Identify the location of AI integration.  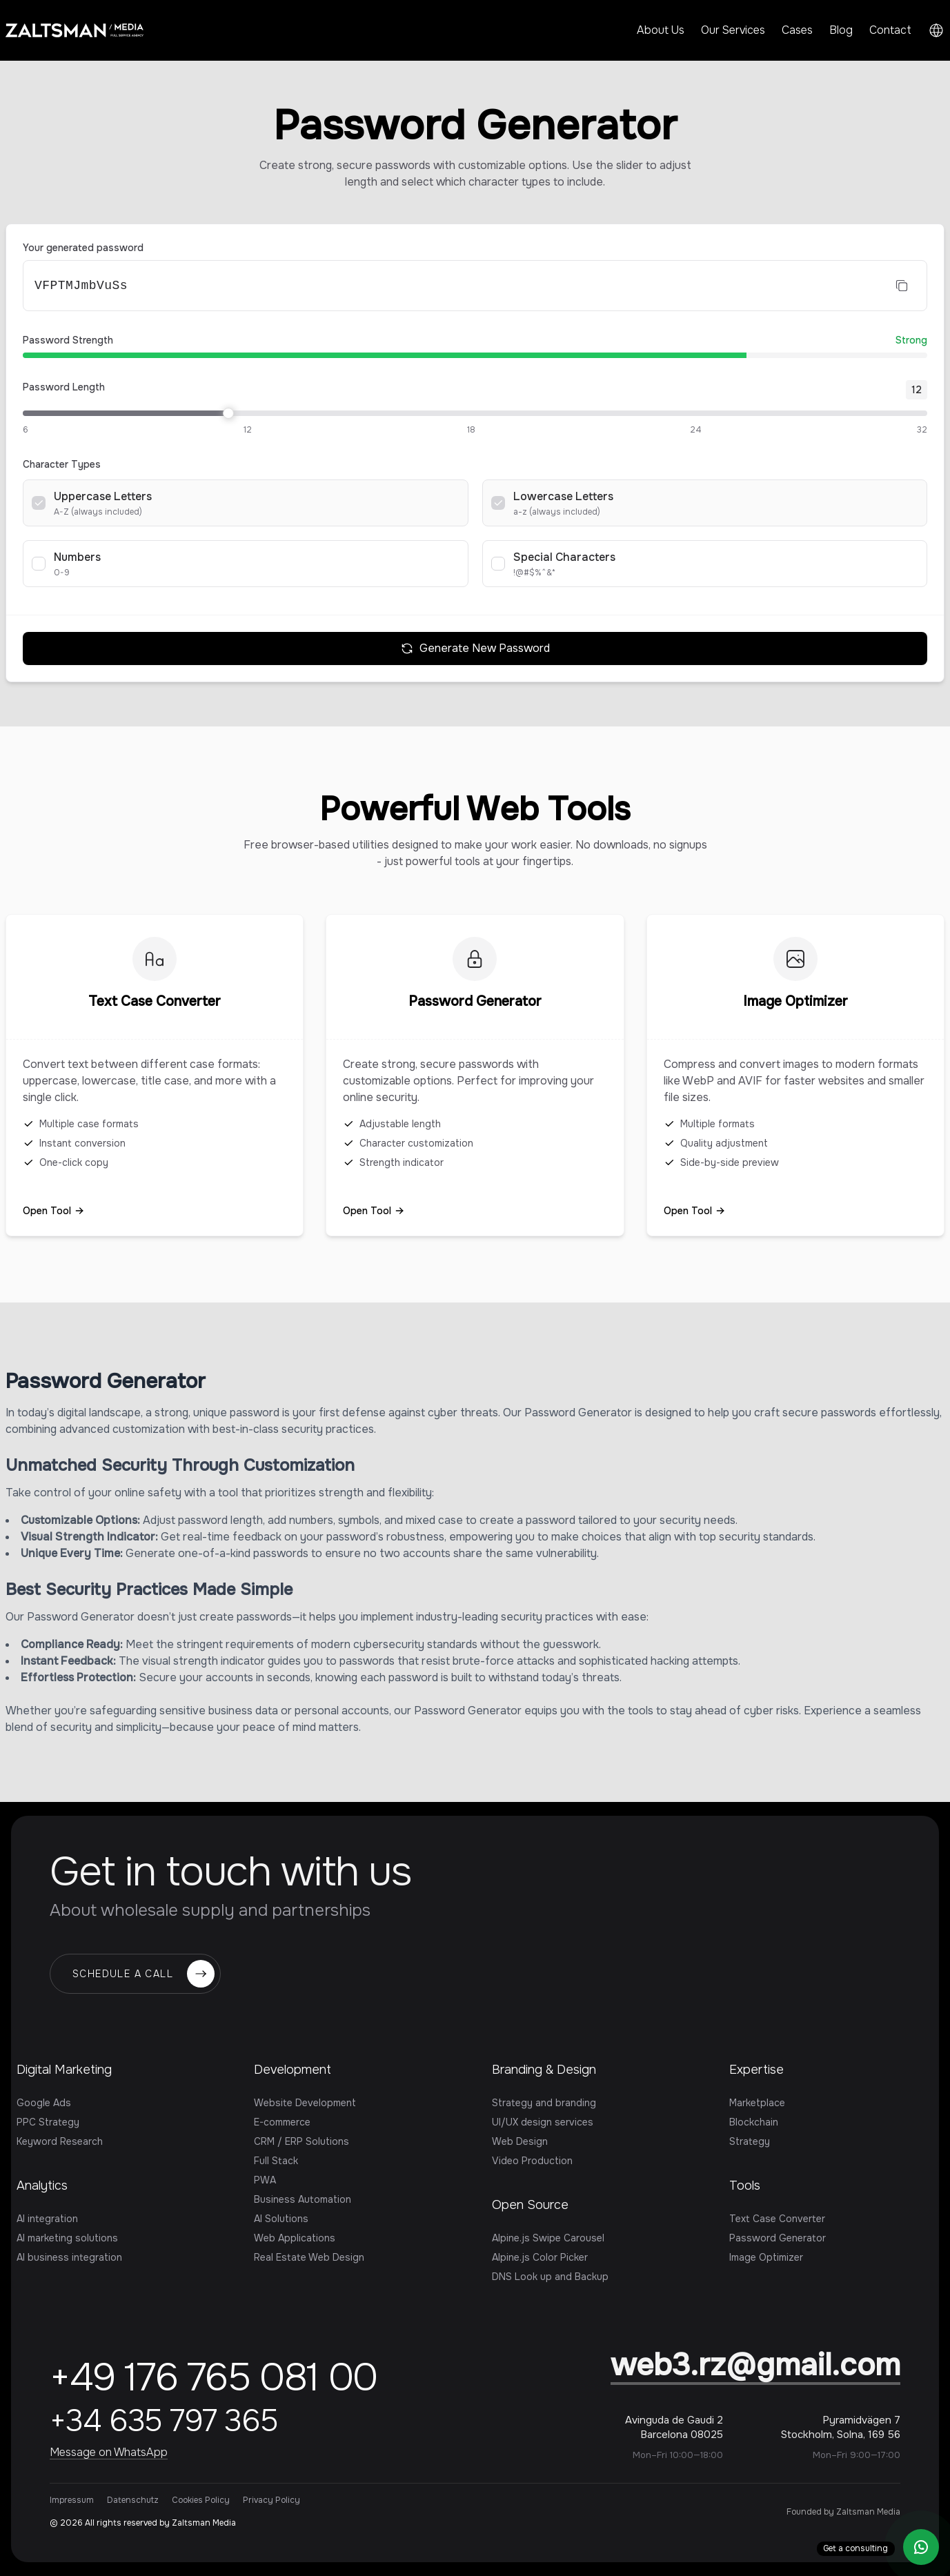
(47, 2218).